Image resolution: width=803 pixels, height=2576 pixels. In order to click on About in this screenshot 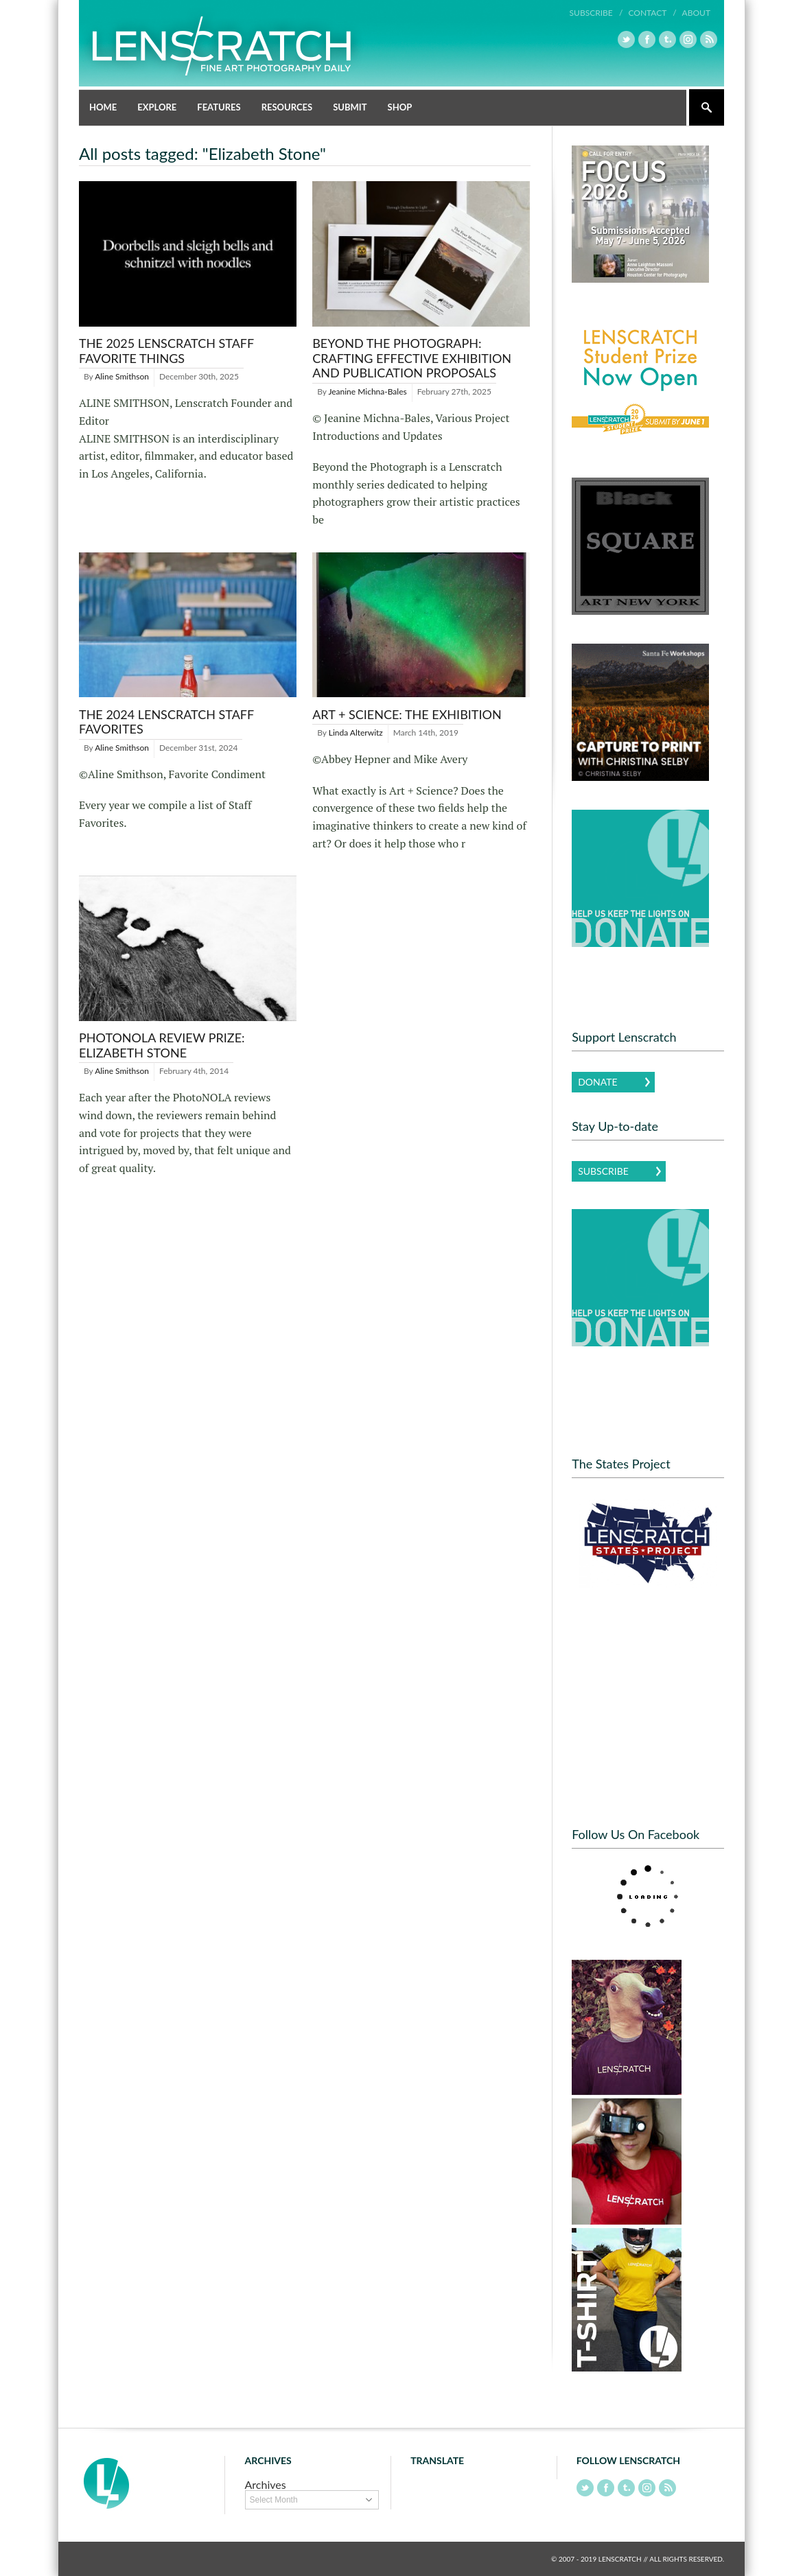, I will do `click(696, 13)`.